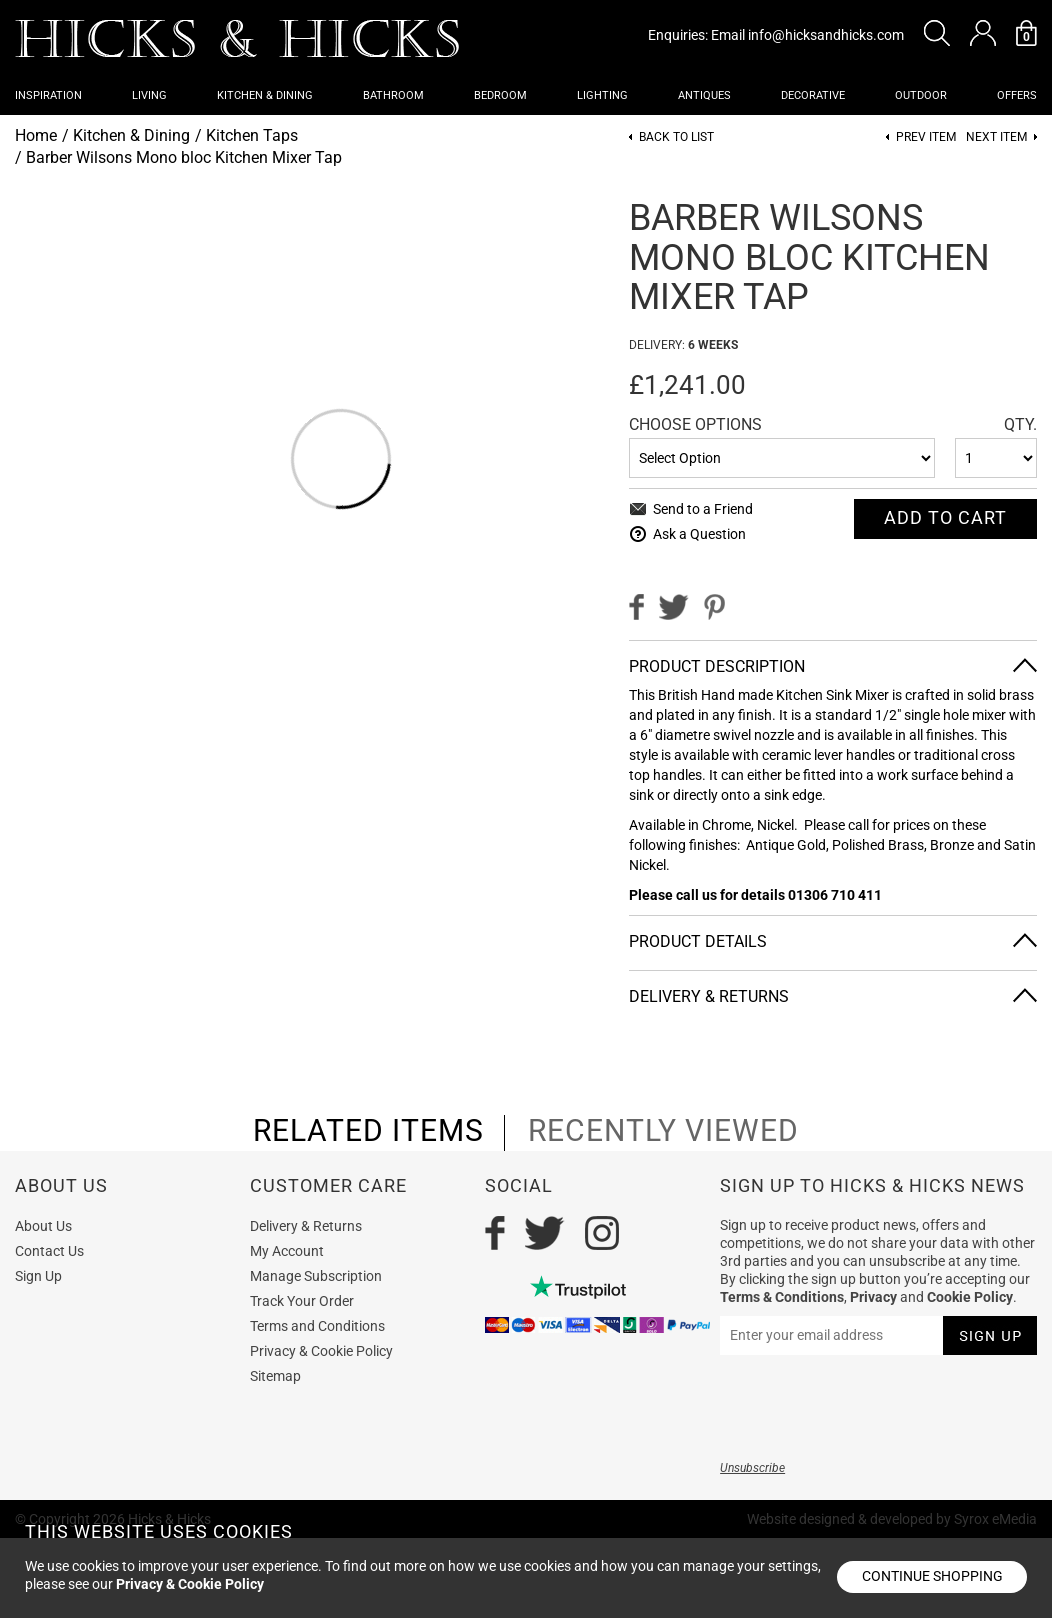  Describe the element at coordinates (937, 33) in the screenshot. I see `[button]` at that location.